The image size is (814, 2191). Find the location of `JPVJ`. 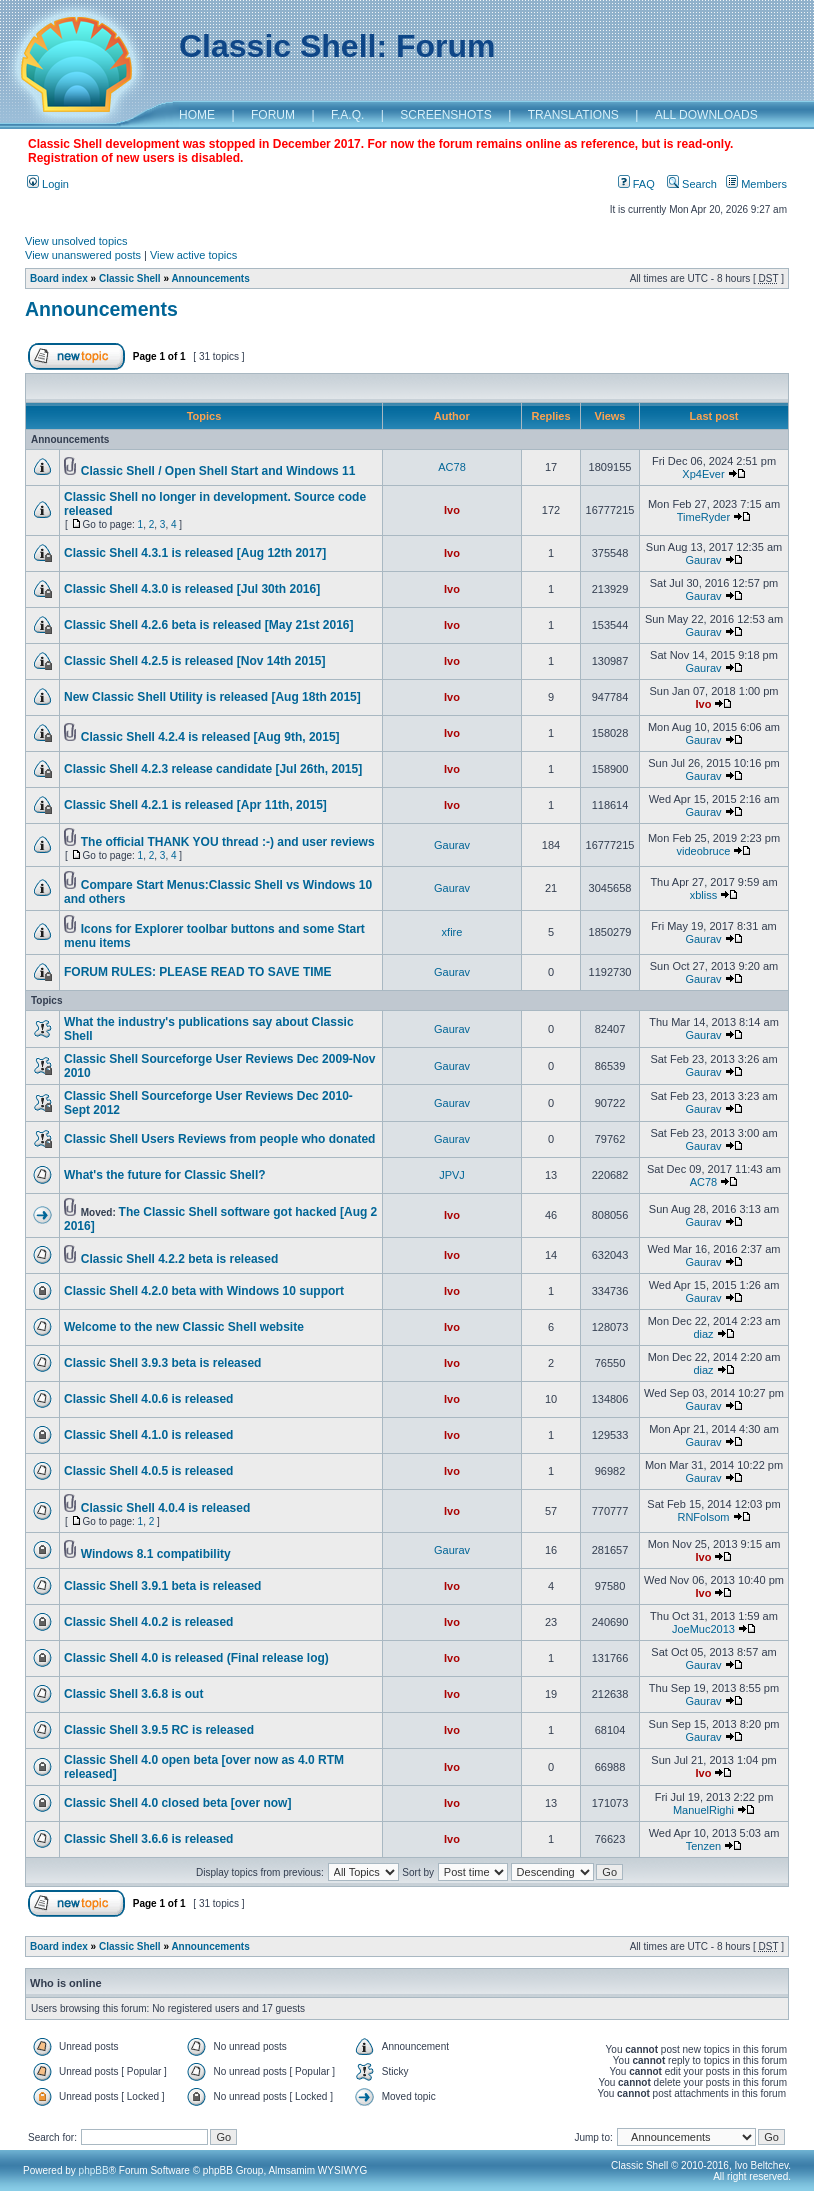

JPVJ is located at coordinates (452, 1175).